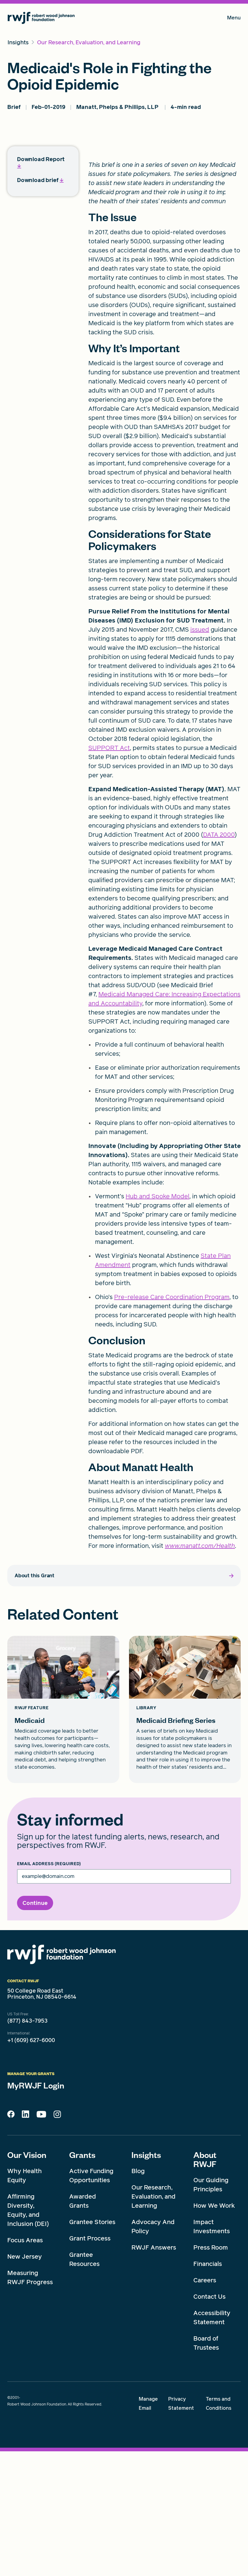 The height and width of the screenshot is (2576, 248). I want to click on [Medicaid card link], so click(63, 1833).